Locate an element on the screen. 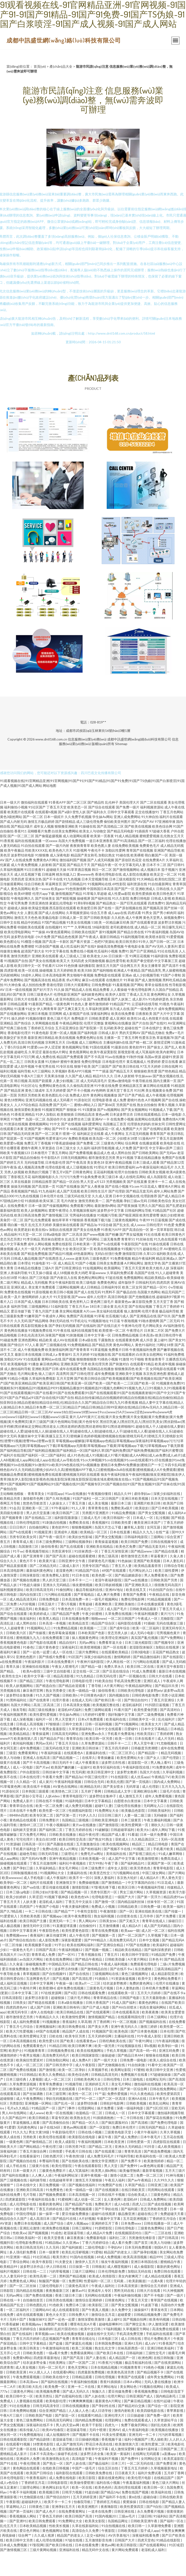 This screenshot has height=2576, width=186. 在线观看色A is located at coordinates (74, 1753).